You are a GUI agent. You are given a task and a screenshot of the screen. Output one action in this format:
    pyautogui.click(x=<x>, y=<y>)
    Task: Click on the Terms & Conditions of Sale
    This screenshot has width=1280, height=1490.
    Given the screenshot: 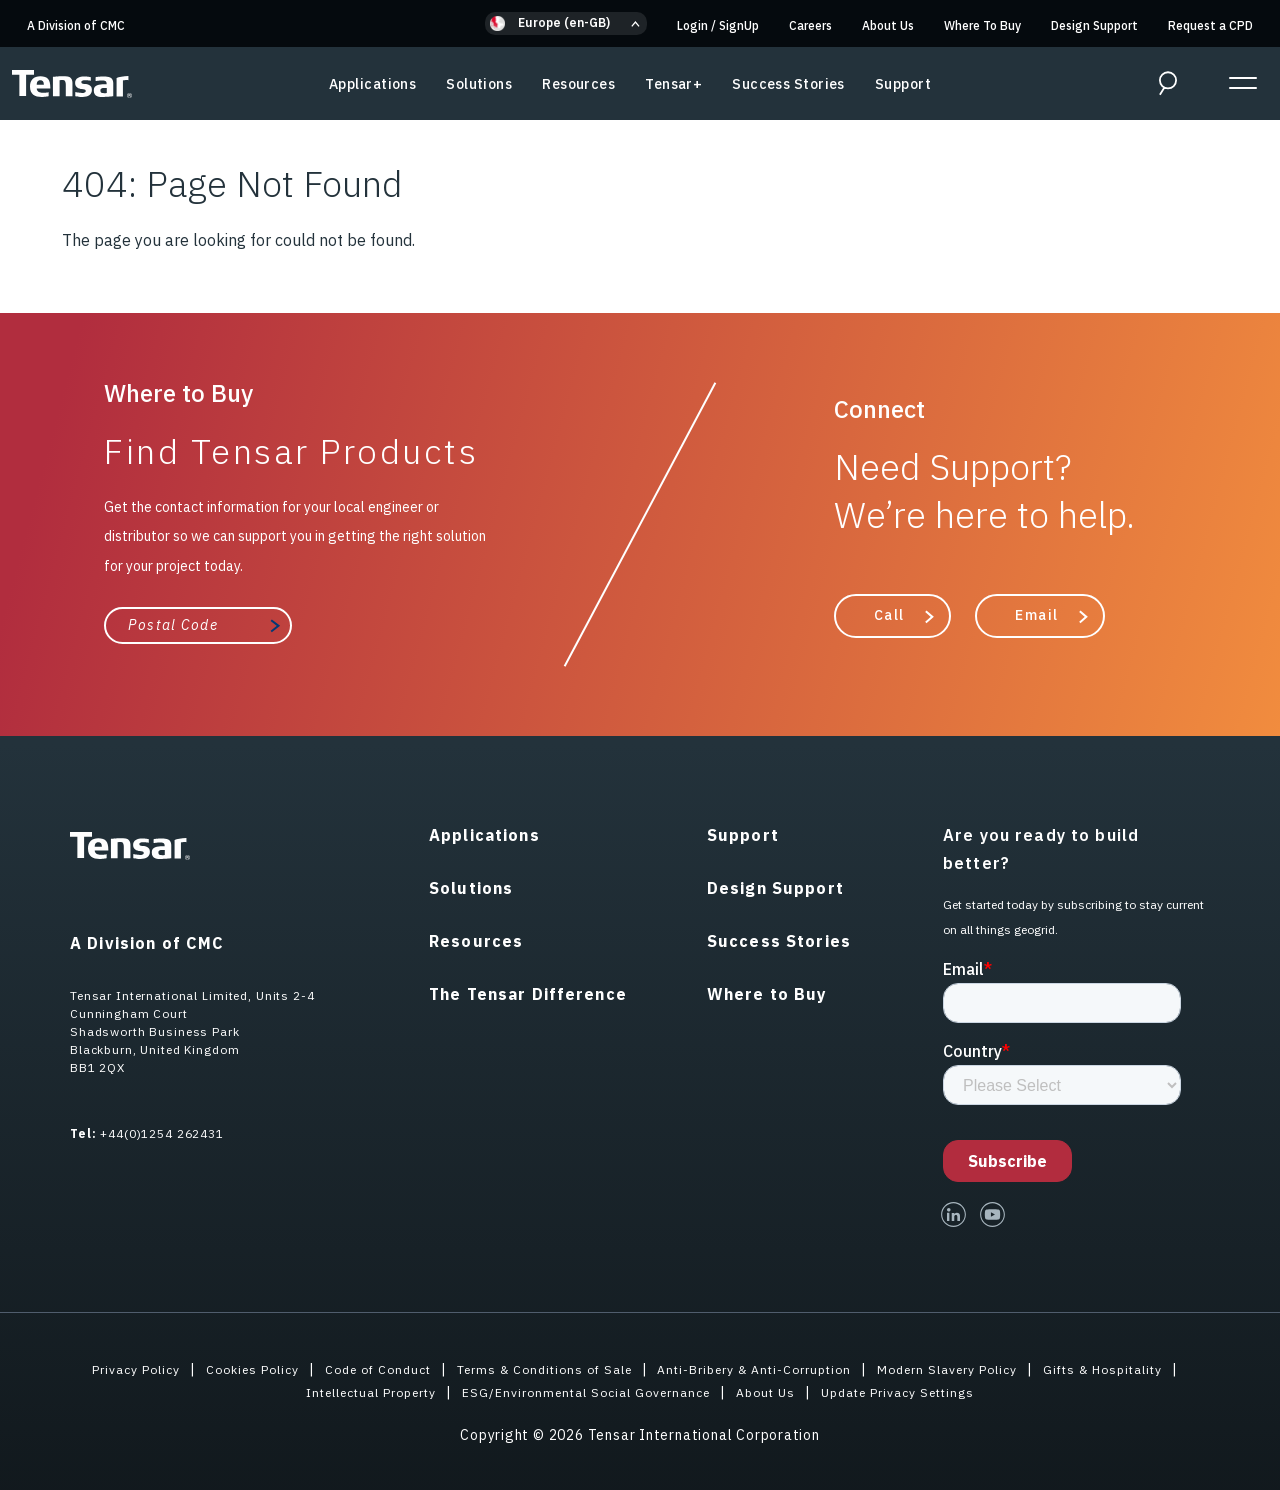 What is the action you would take?
    pyautogui.click(x=532, y=1367)
    